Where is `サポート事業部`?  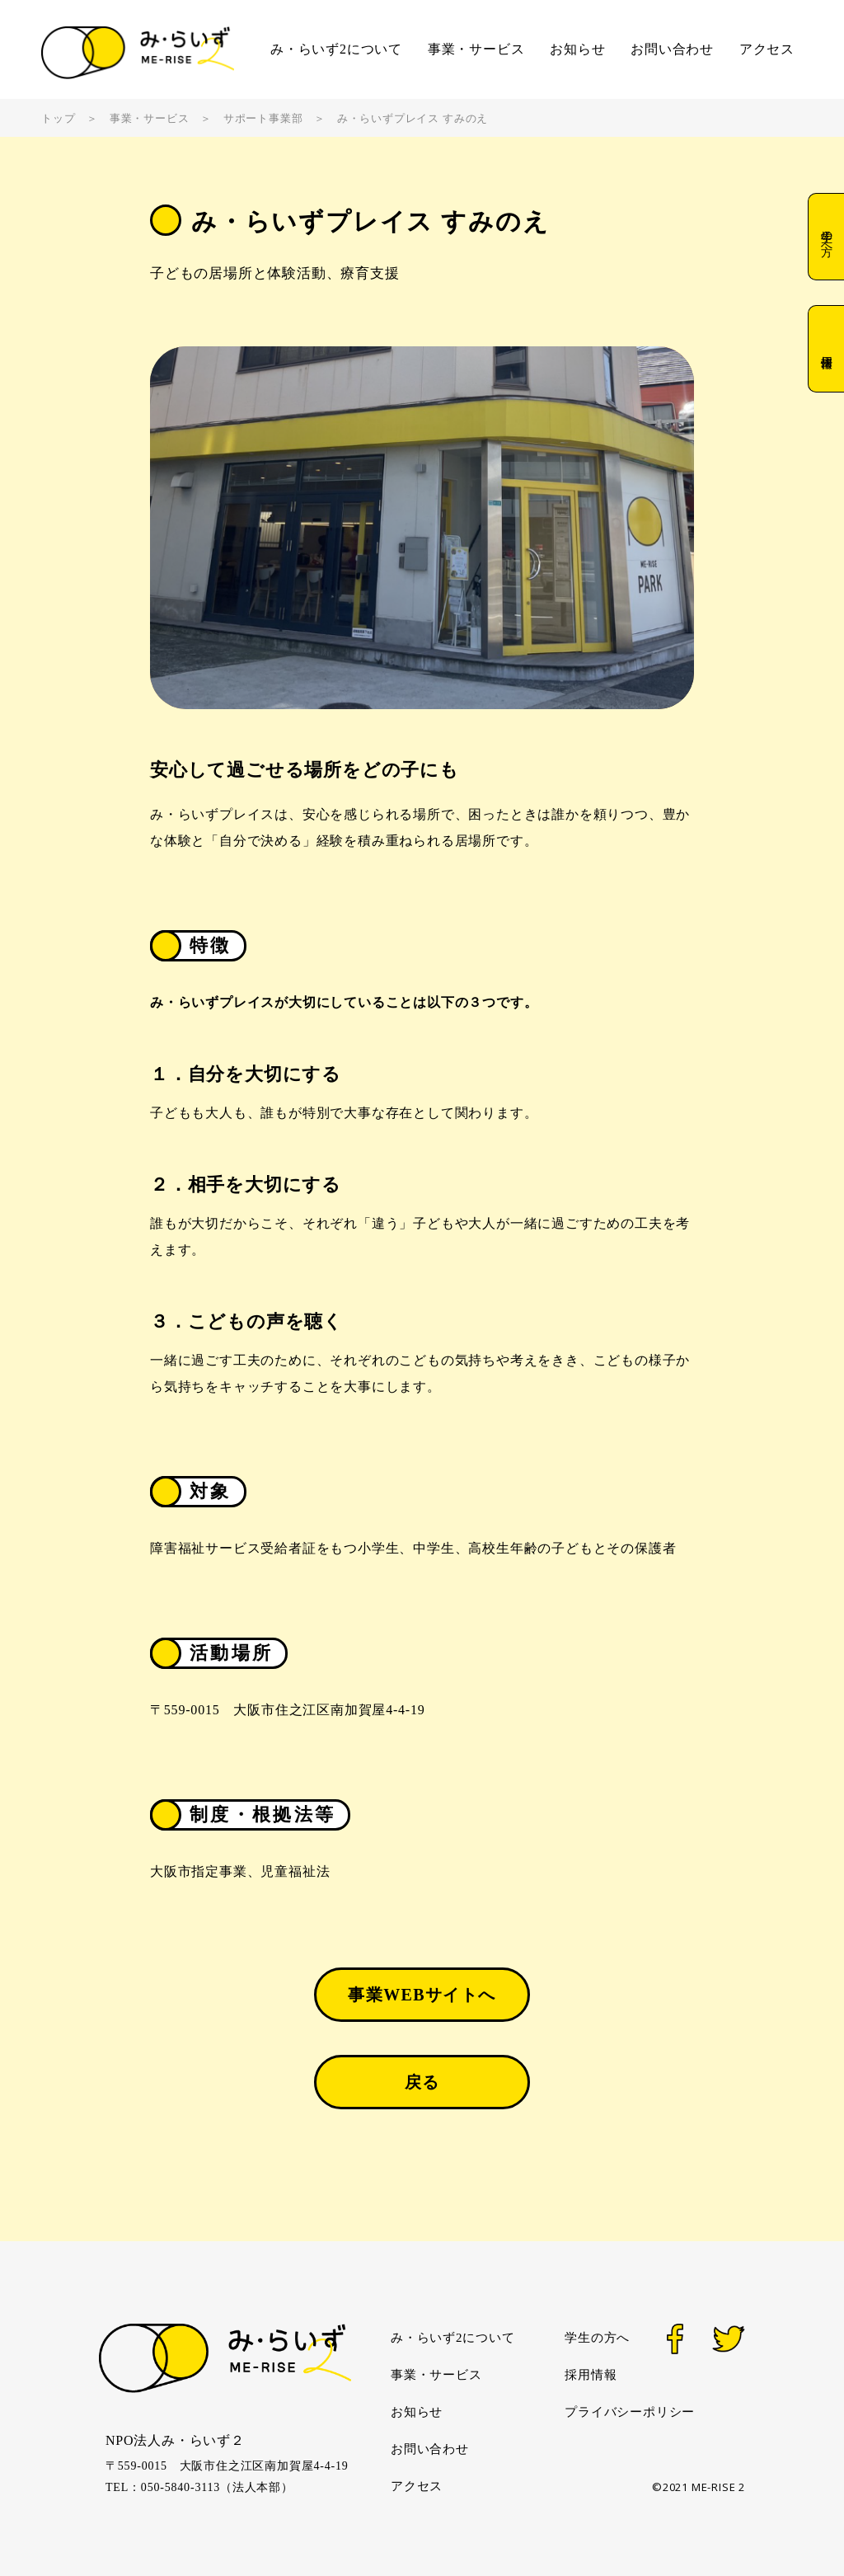
サポート事業部 is located at coordinates (263, 118).